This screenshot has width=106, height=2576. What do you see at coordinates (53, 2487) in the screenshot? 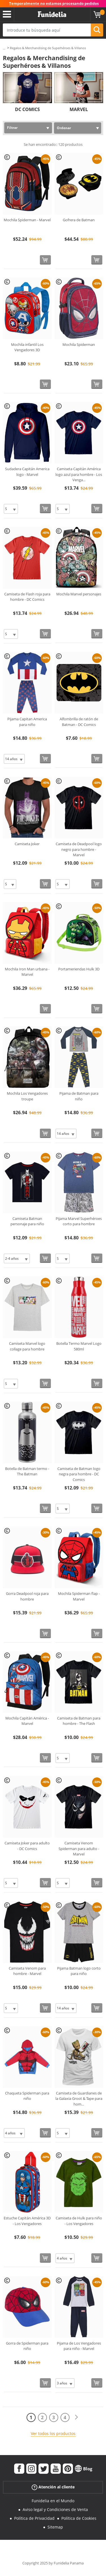
I see `Atención al cliente` at bounding box center [53, 2487].